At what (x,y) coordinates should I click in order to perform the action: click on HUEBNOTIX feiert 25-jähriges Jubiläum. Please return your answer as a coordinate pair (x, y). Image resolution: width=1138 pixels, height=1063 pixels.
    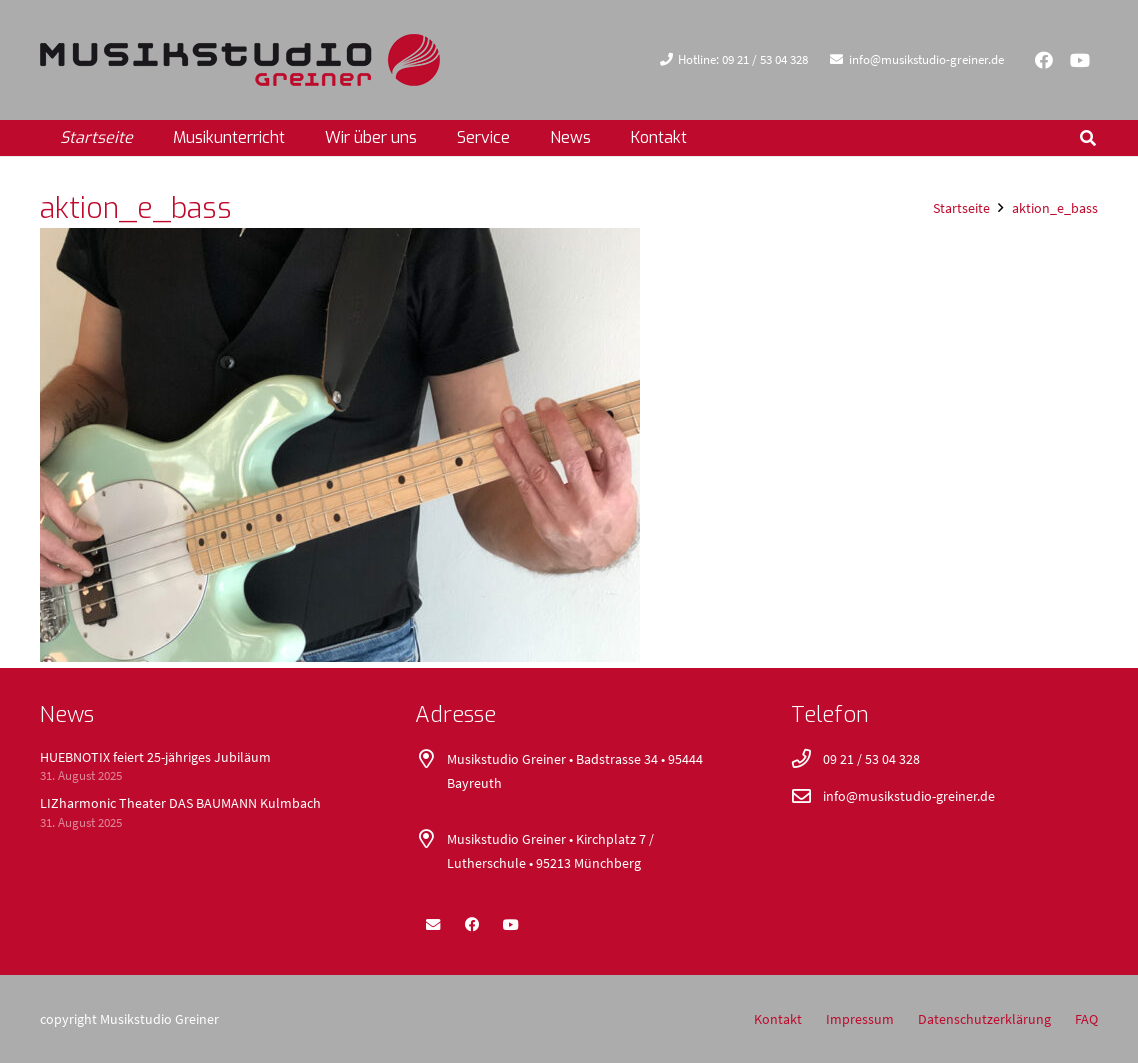
    Looking at the image, I should click on (155, 757).